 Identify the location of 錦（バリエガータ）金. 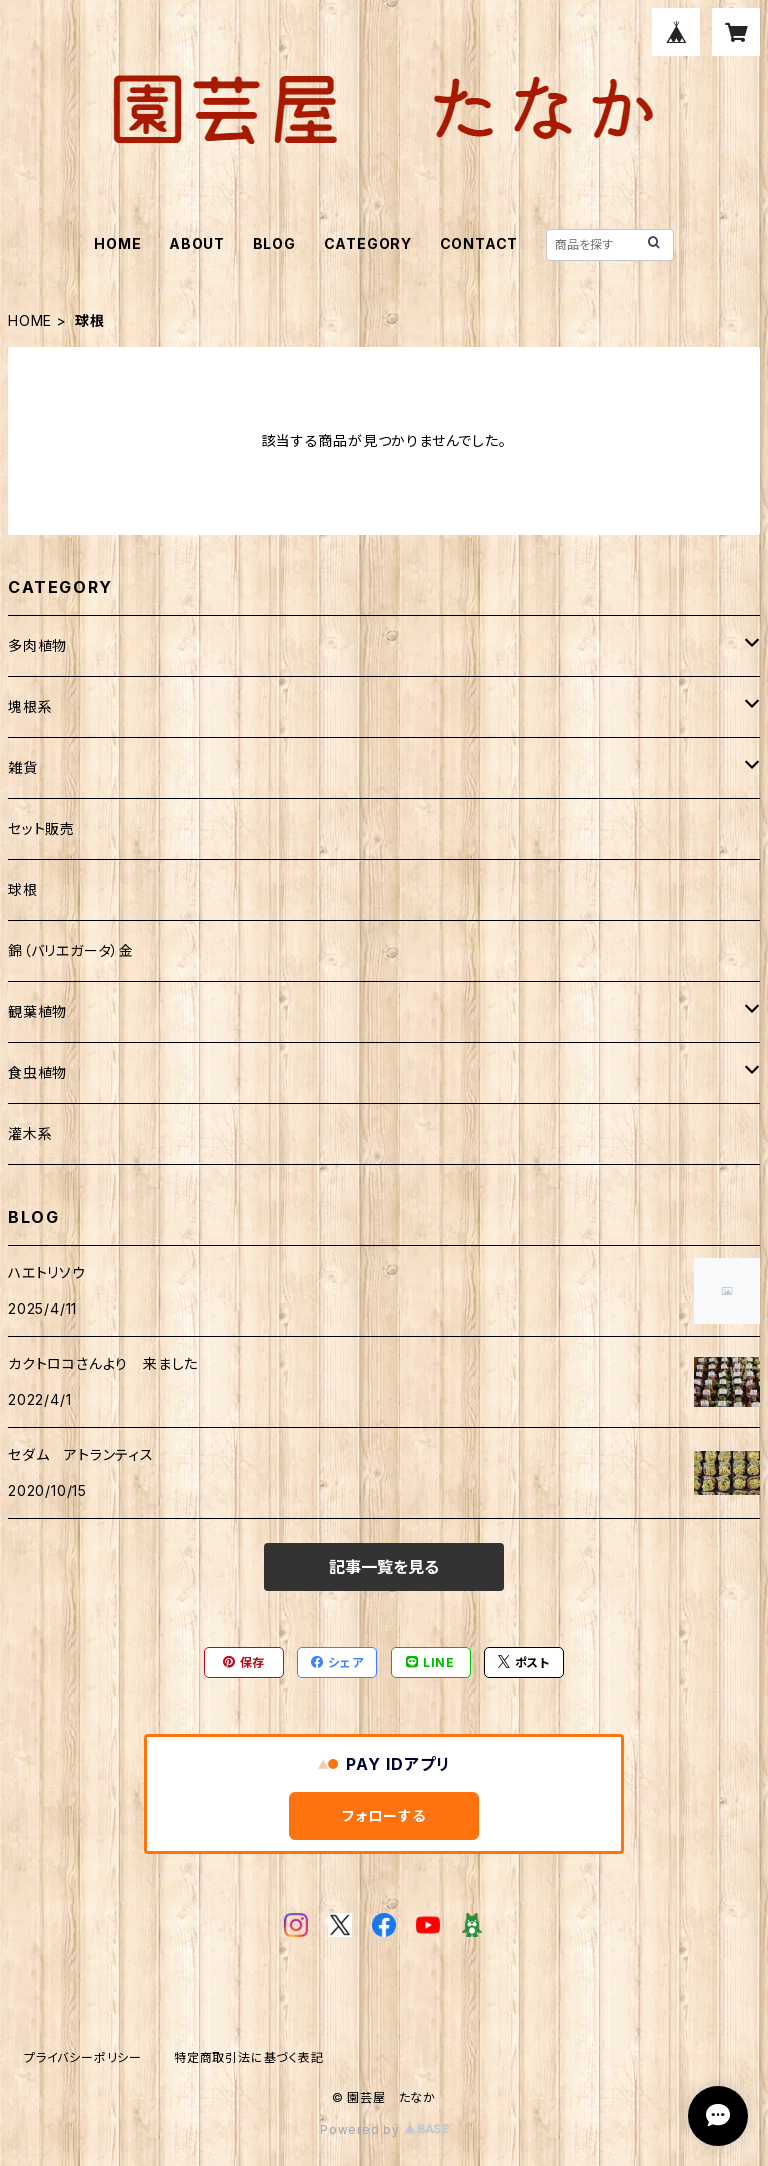
(71, 950).